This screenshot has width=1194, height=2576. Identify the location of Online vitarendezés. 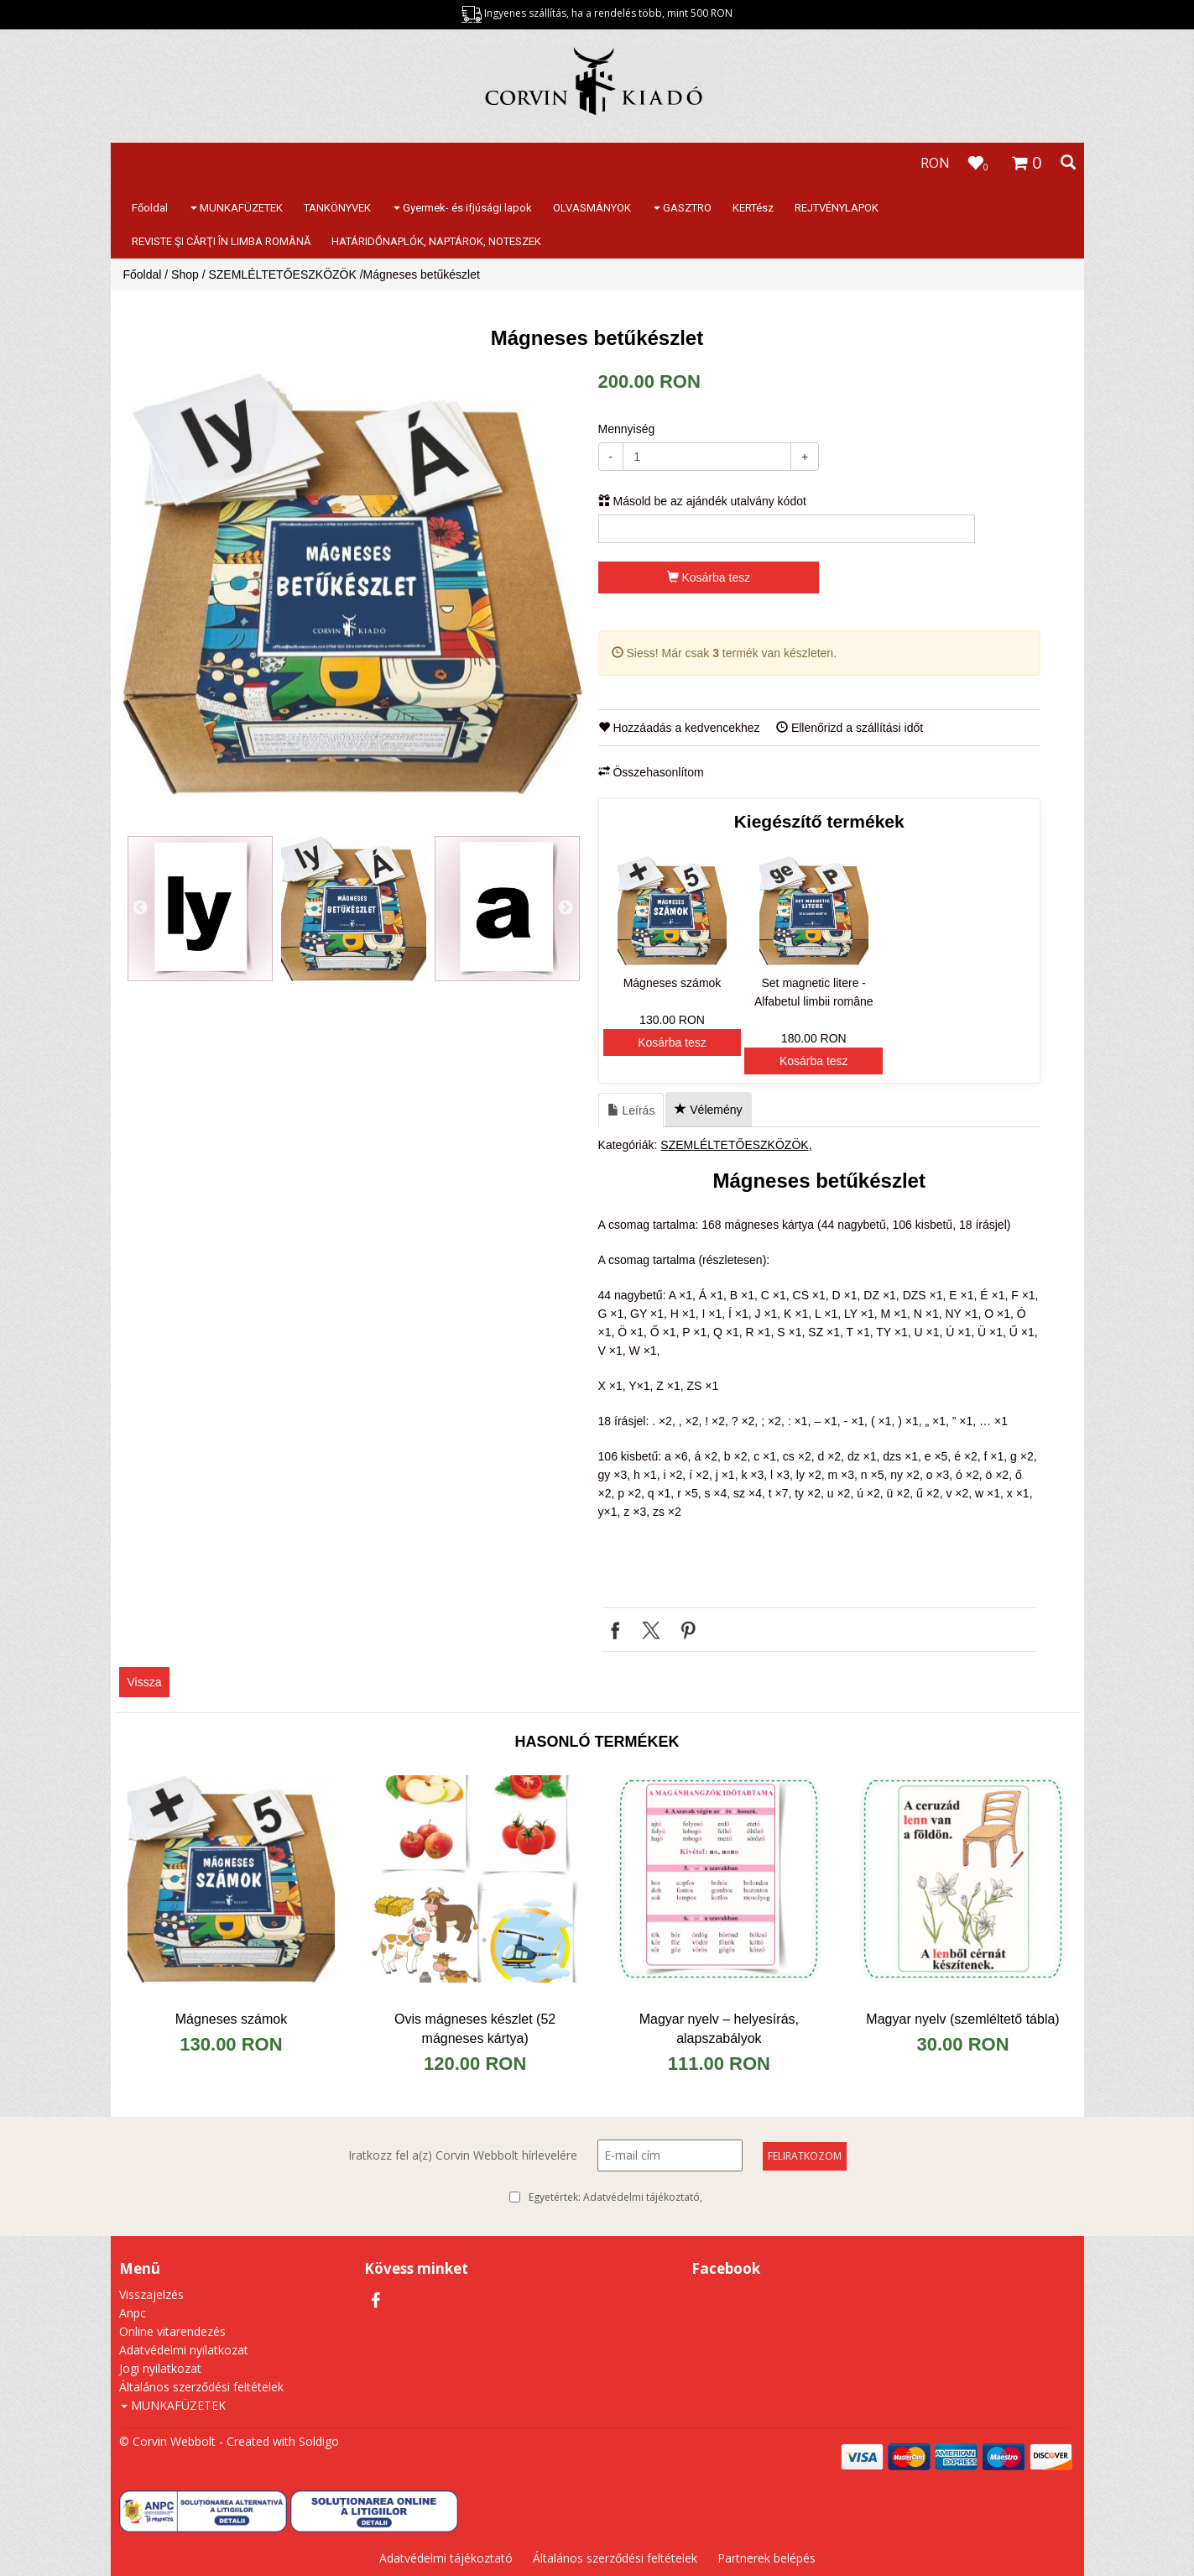
(172, 2331).